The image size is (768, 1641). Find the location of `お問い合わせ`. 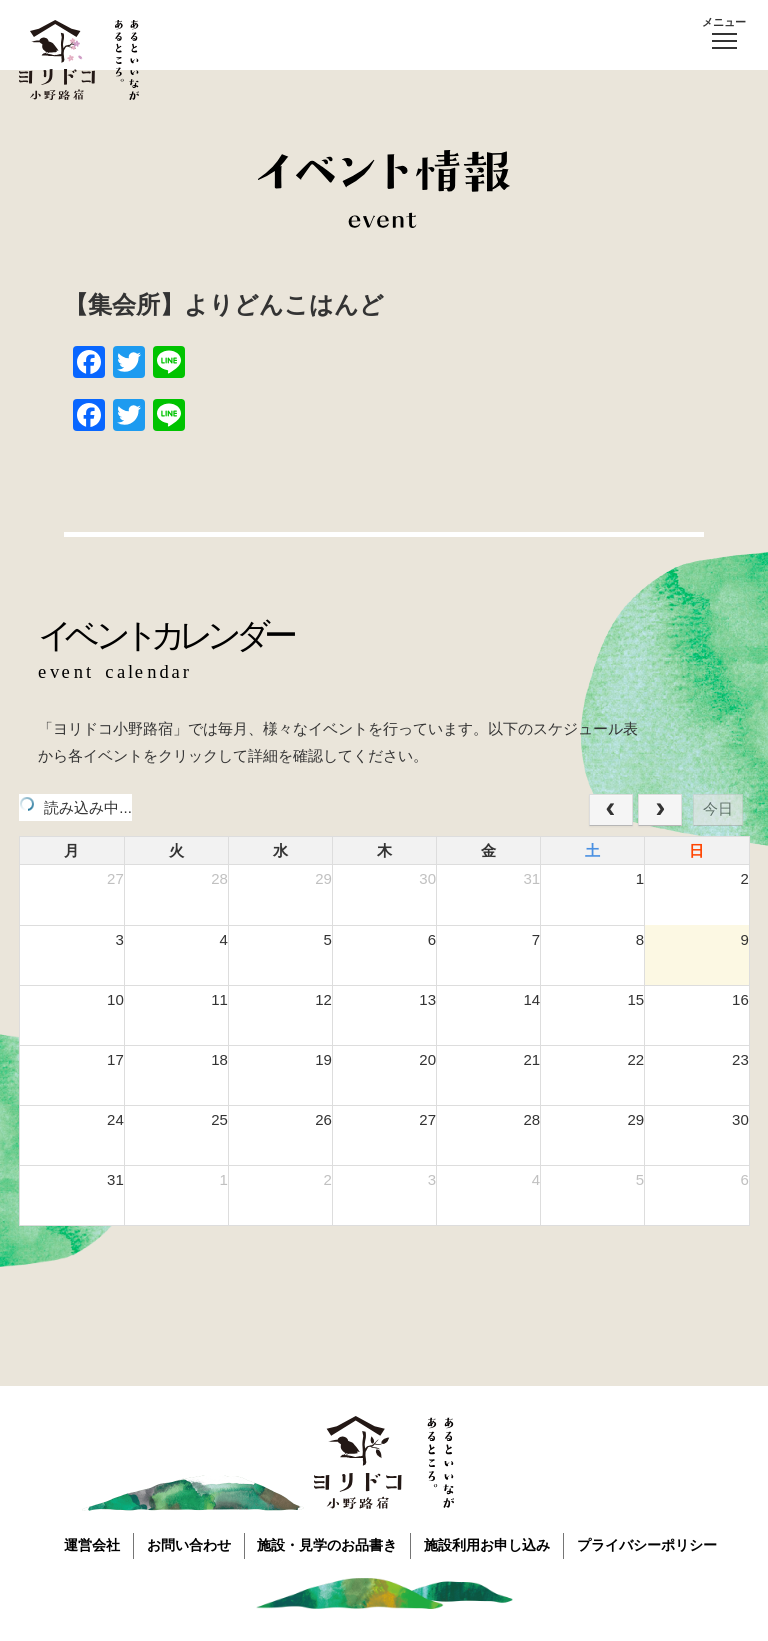

お問い合わせ is located at coordinates (186, 1544).